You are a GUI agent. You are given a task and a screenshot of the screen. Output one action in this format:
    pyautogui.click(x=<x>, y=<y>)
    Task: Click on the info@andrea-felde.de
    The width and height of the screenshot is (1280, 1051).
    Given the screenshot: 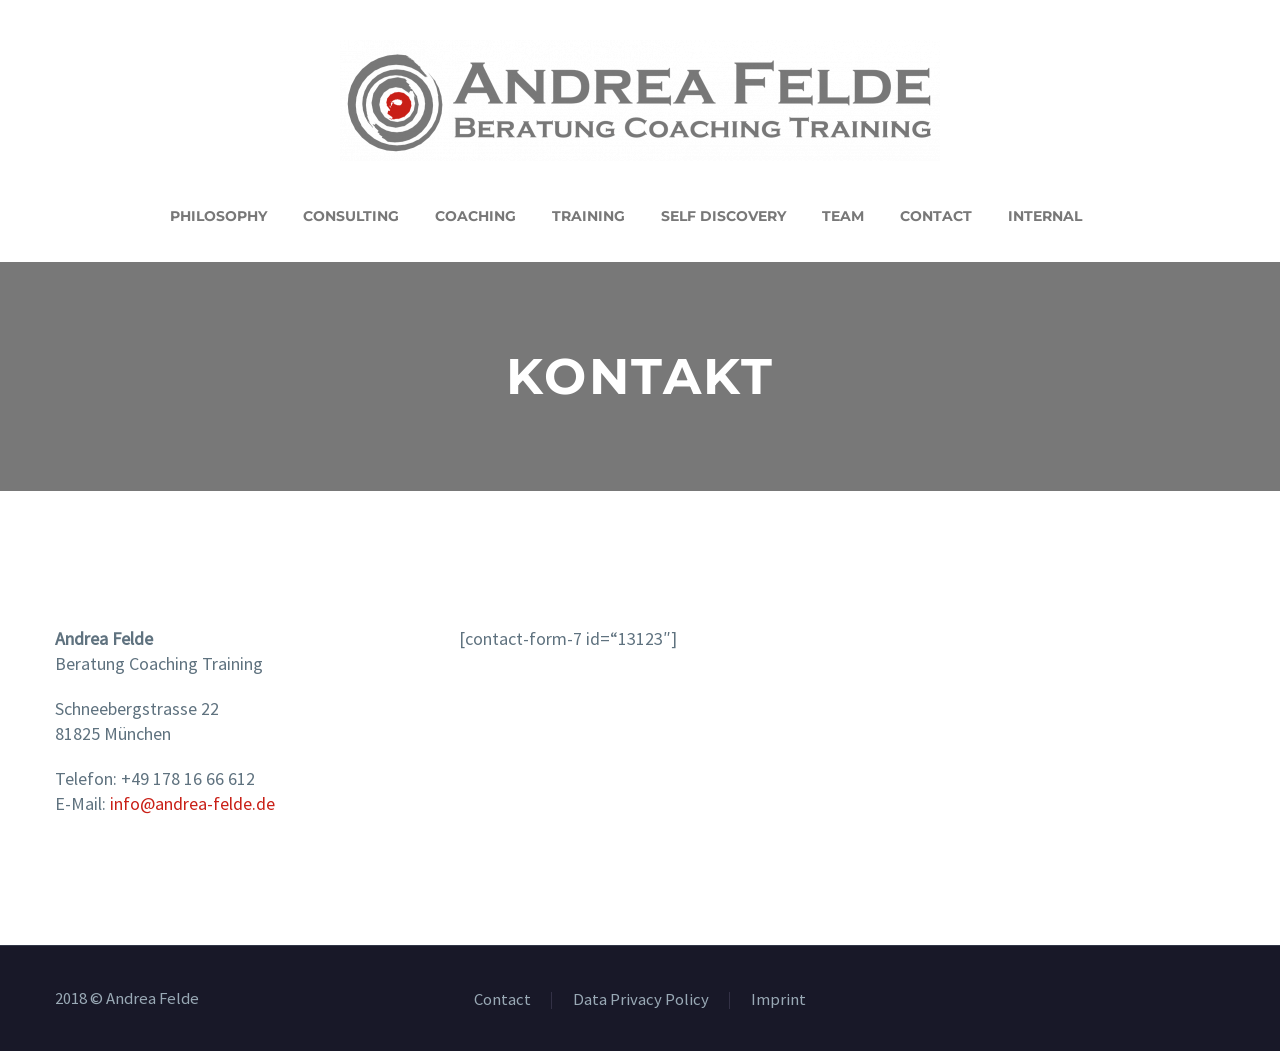 What is the action you would take?
    pyautogui.click(x=192, y=803)
    